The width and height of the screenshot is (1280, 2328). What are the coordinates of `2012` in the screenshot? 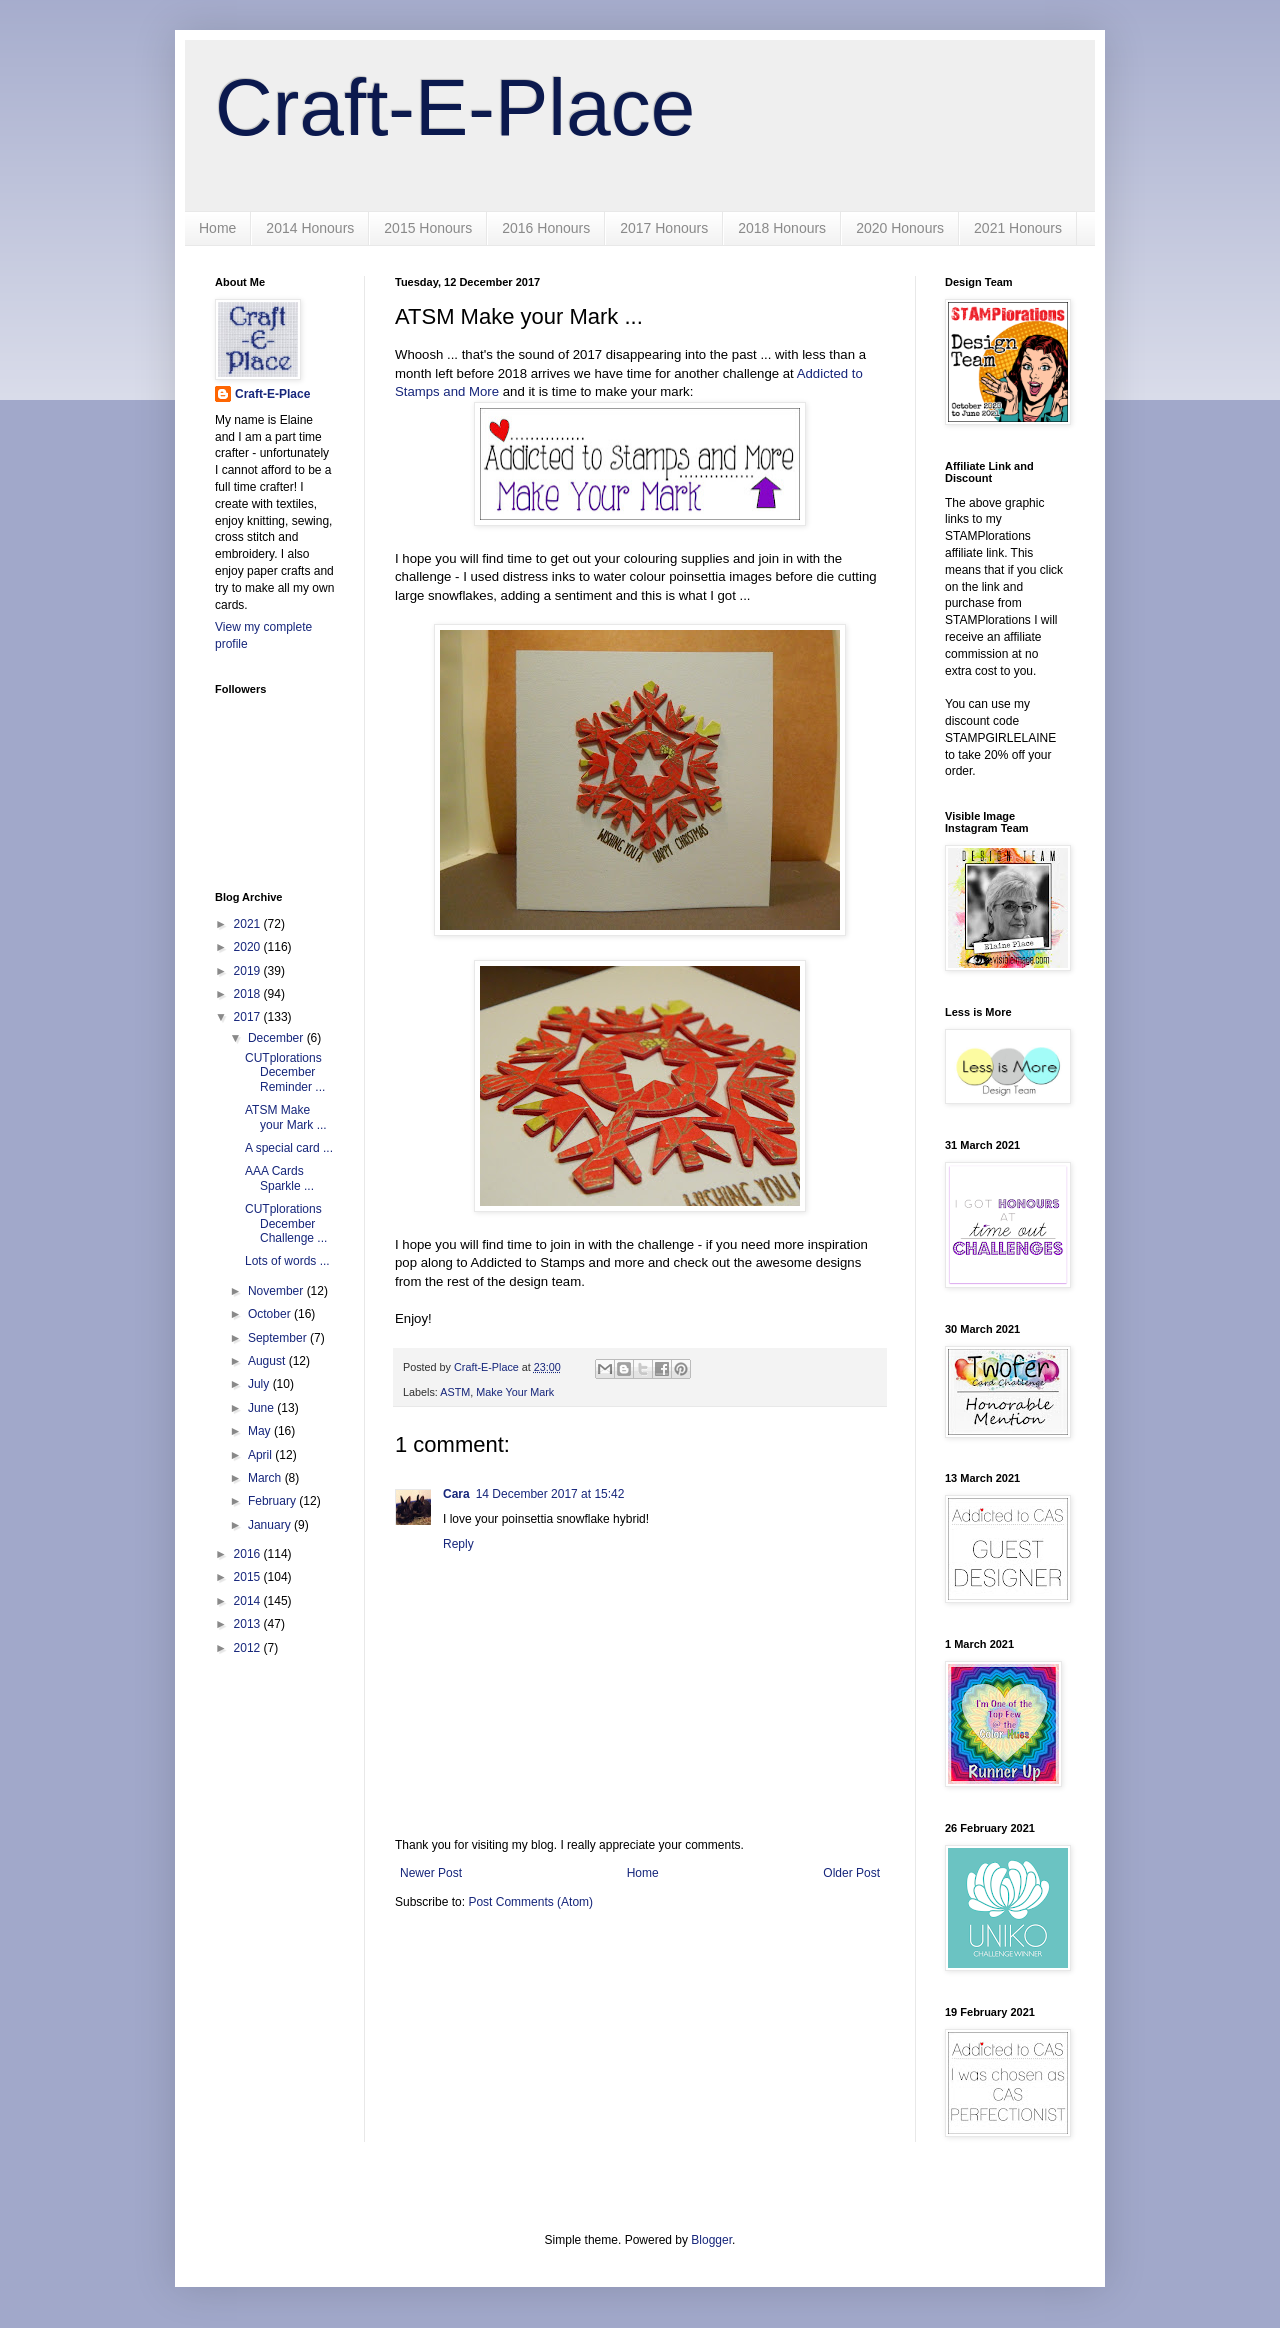 It's located at (249, 1648).